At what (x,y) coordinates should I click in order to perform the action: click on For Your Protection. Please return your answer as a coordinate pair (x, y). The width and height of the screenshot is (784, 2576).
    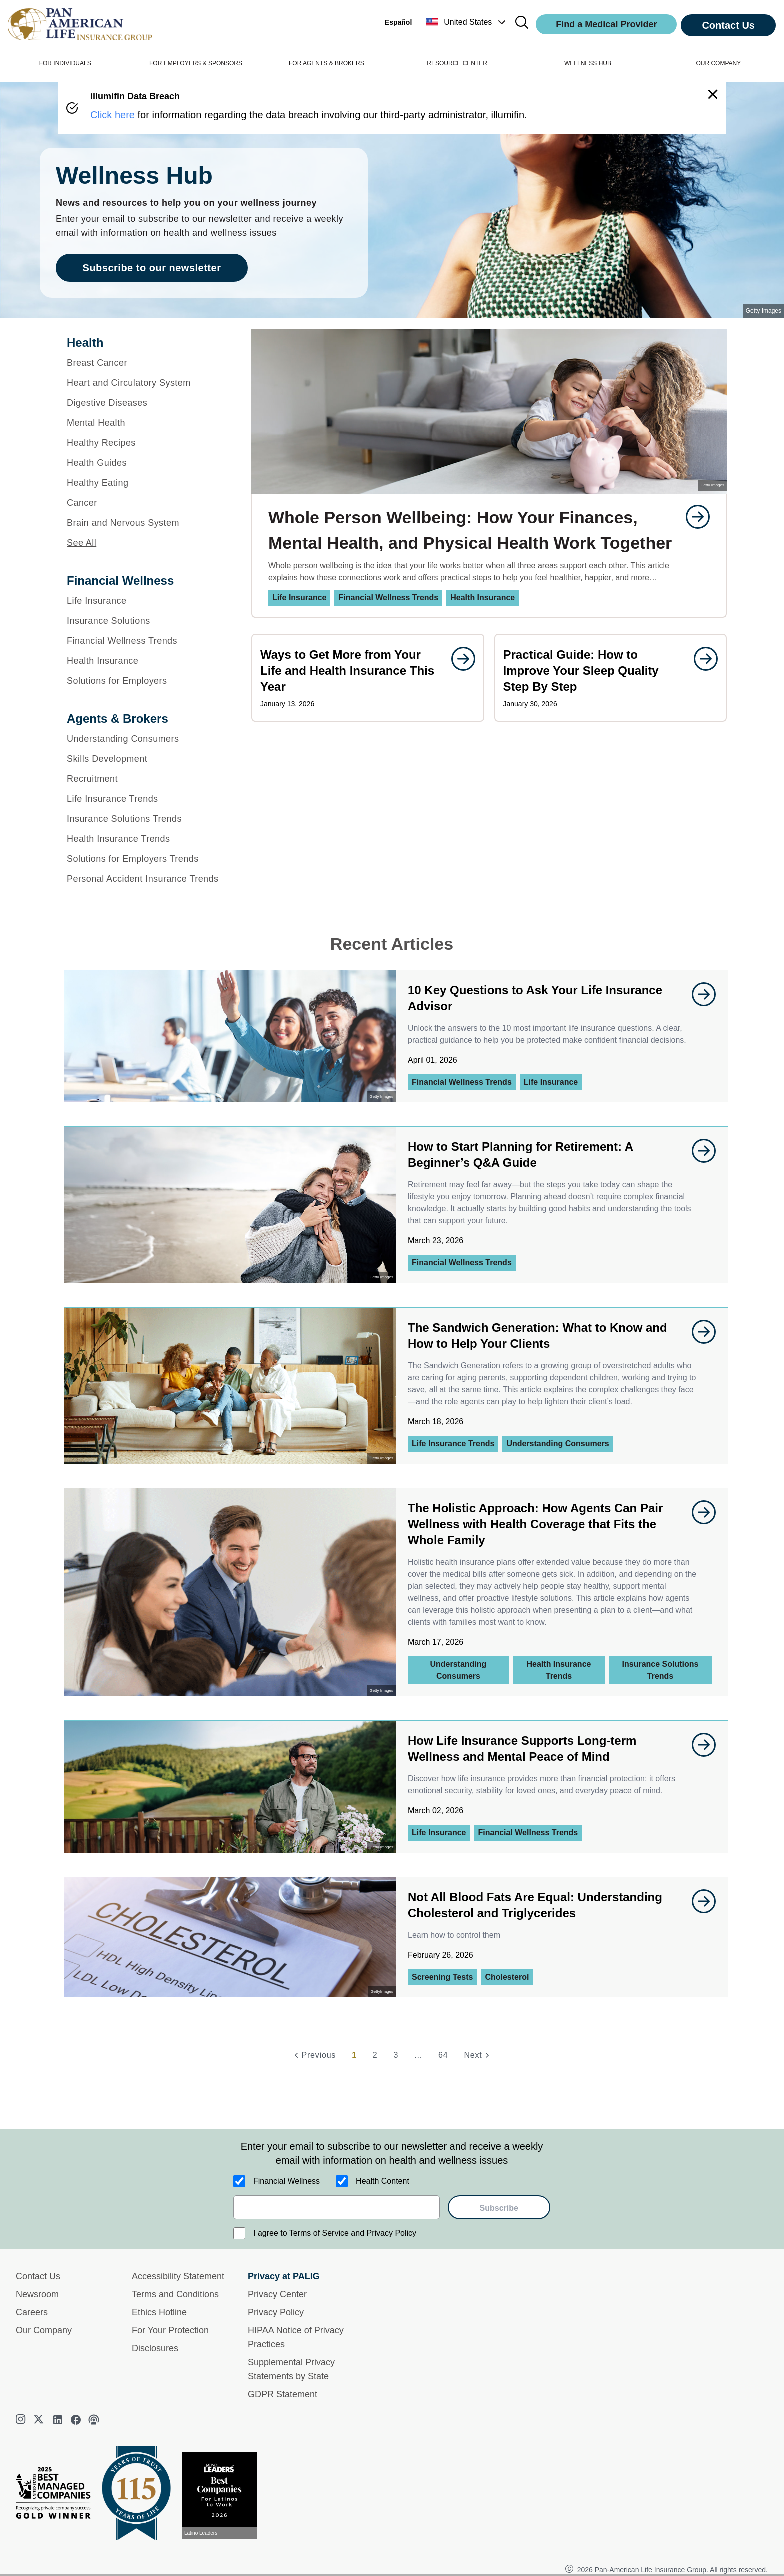
    Looking at the image, I should click on (170, 2330).